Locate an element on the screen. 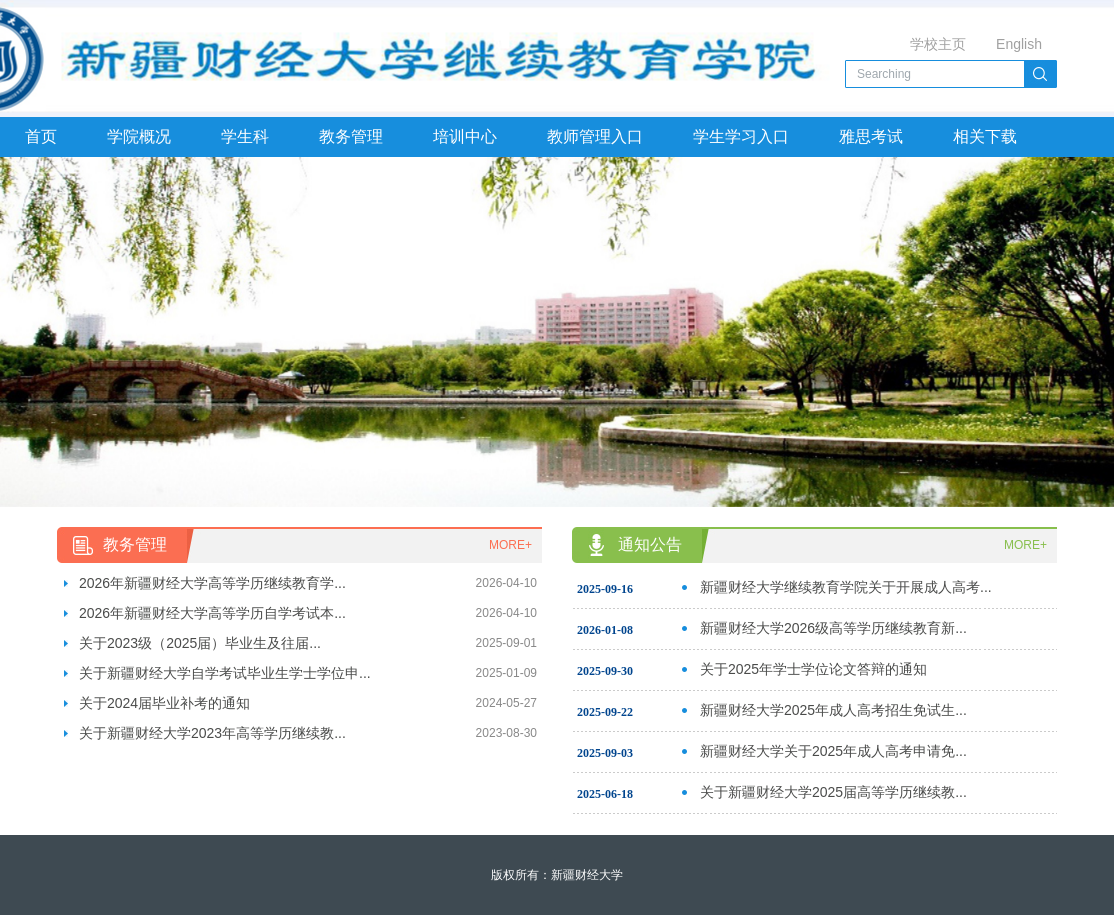  学生学习入口 is located at coordinates (741, 136).